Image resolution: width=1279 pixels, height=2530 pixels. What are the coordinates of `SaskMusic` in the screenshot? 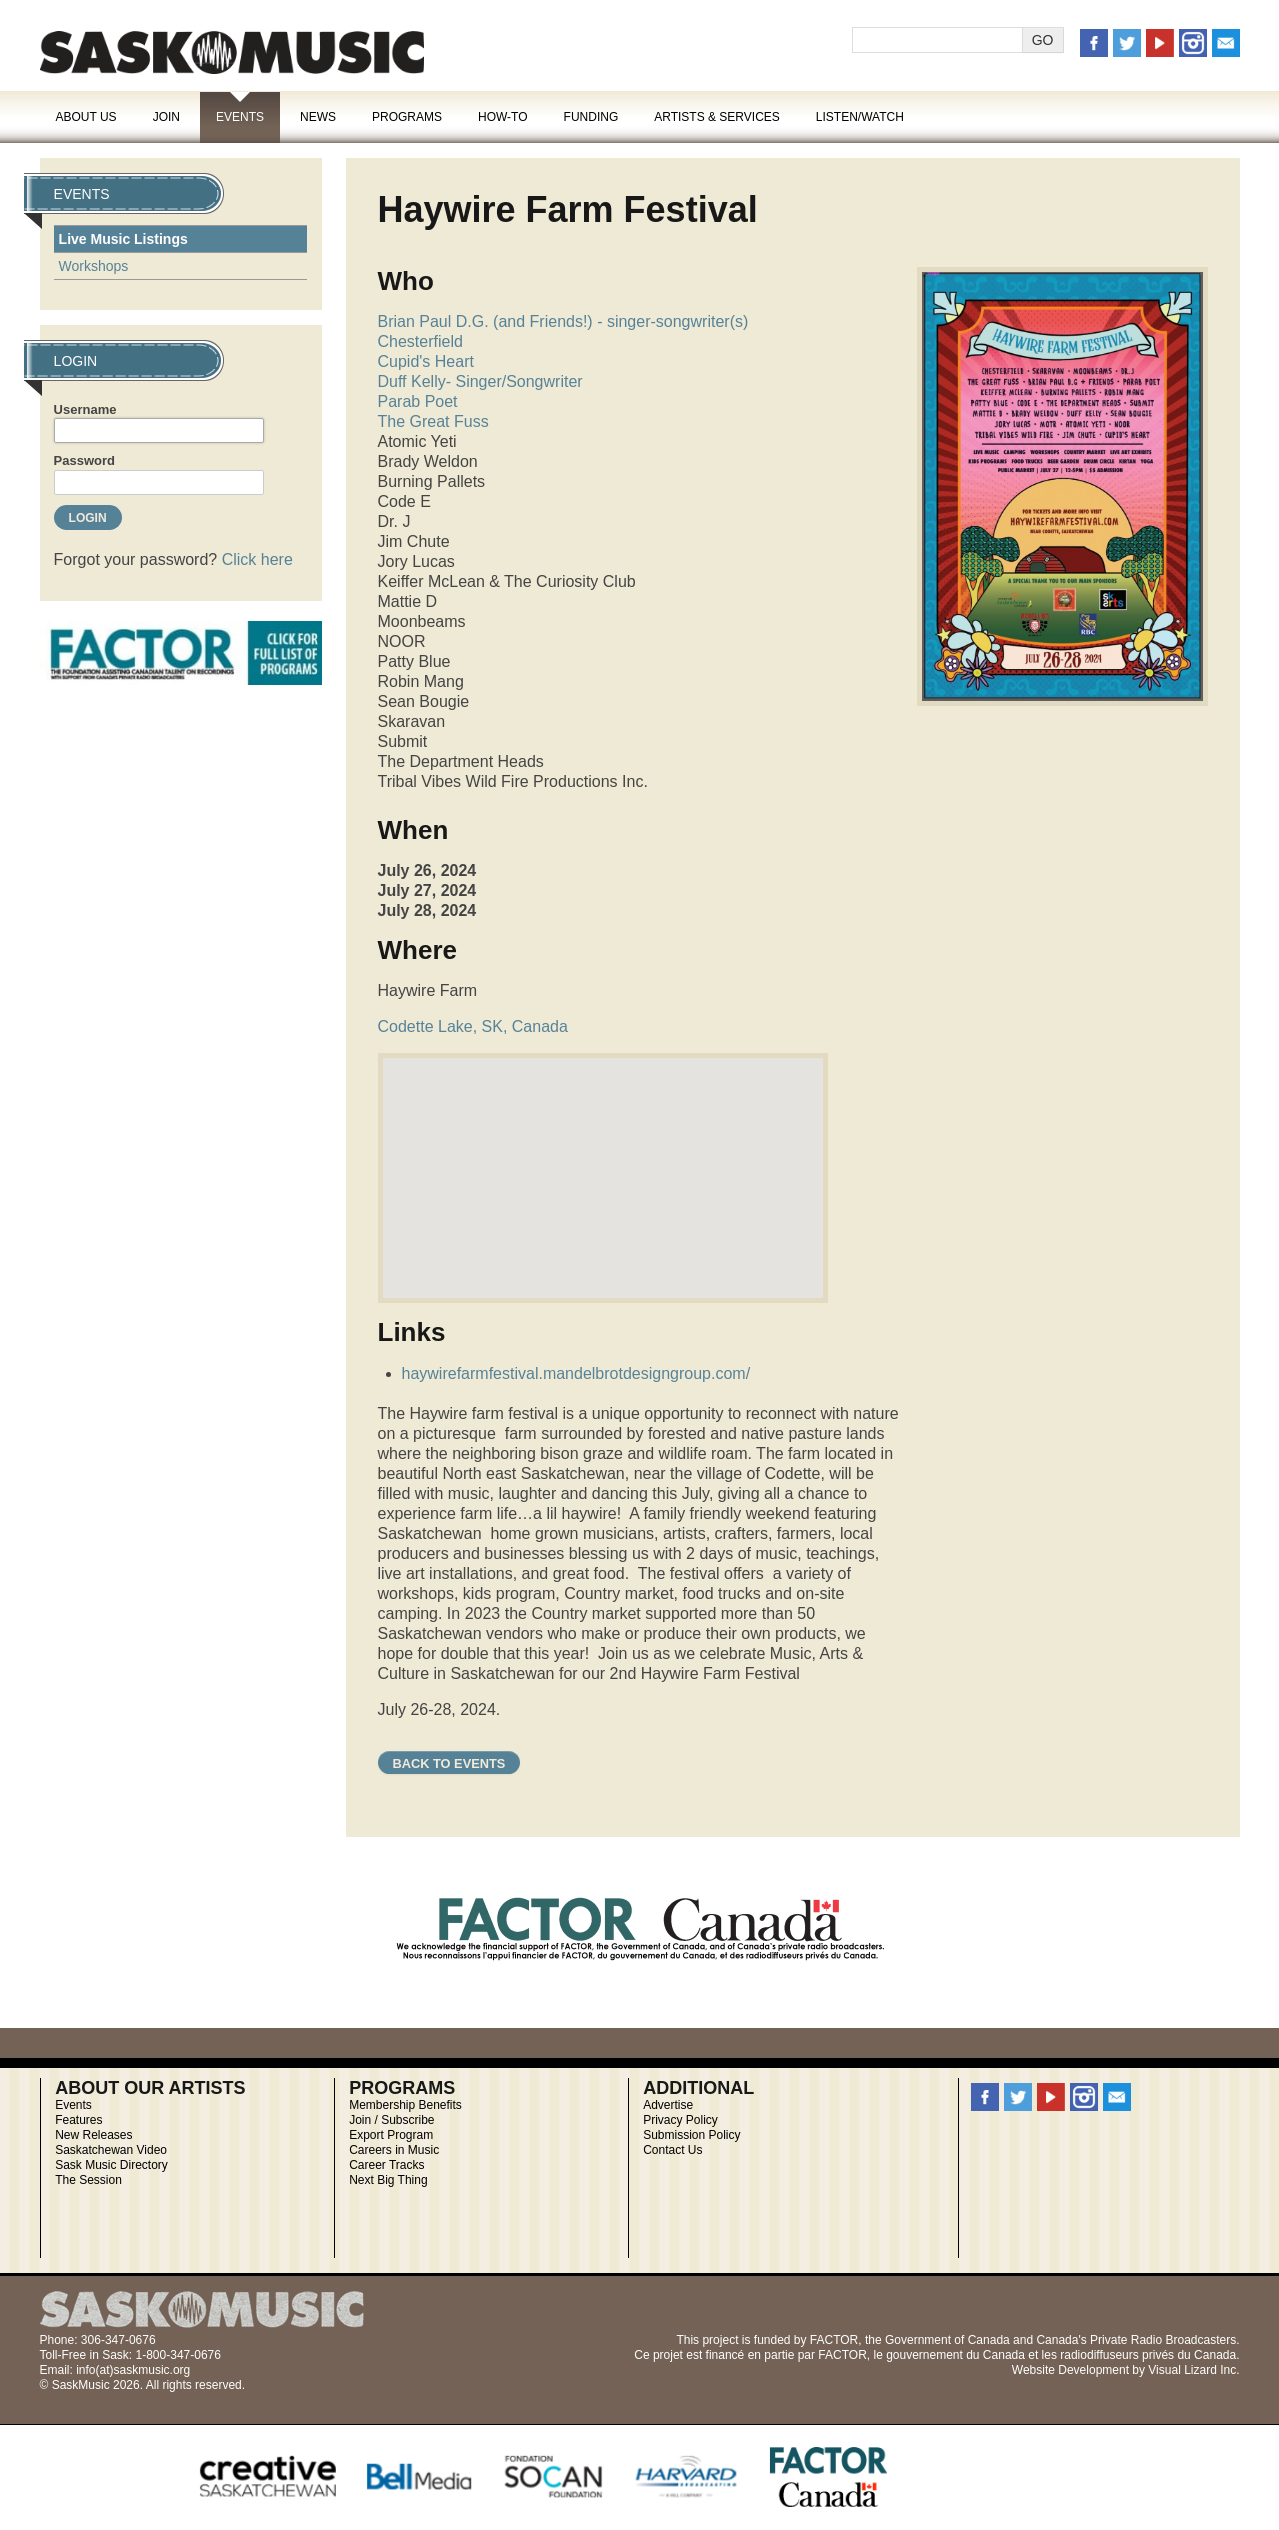 It's located at (232, 52).